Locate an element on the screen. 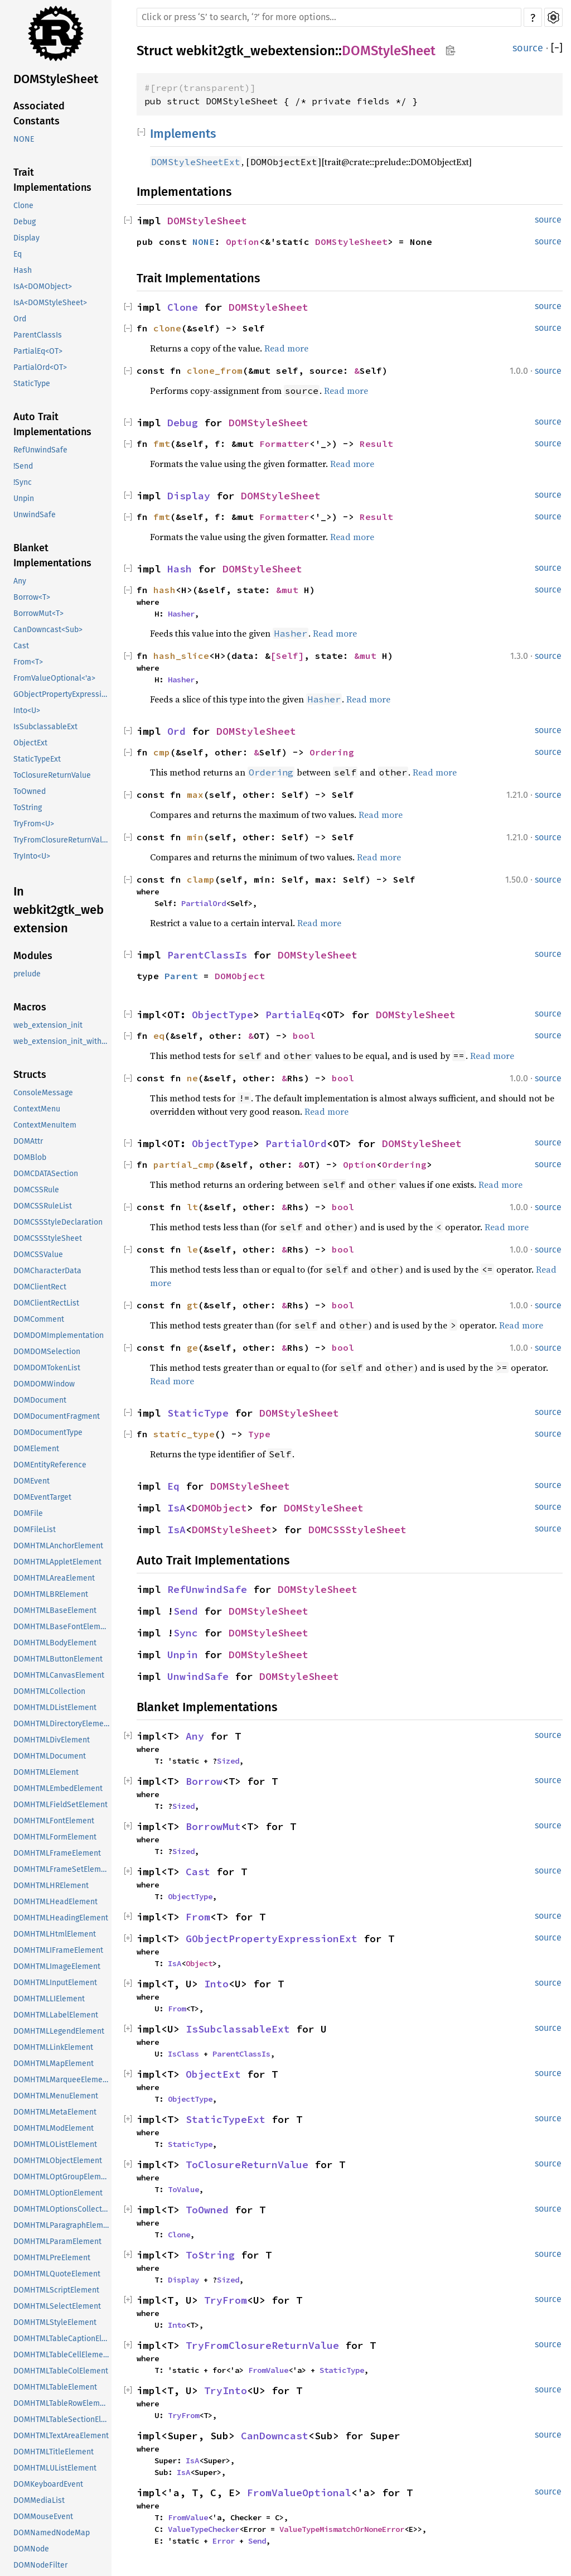  min is located at coordinates (195, 836).